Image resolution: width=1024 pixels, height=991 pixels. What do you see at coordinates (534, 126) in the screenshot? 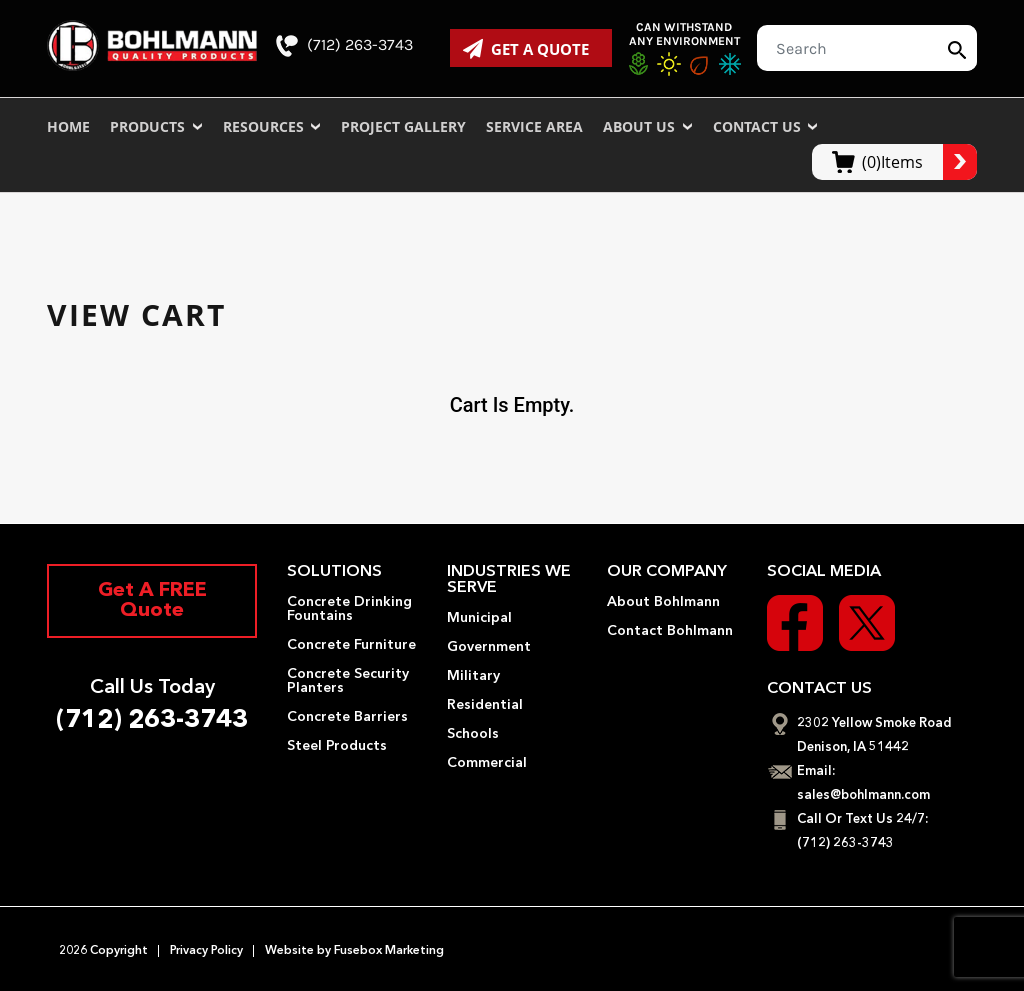
I see `Service Area` at bounding box center [534, 126].